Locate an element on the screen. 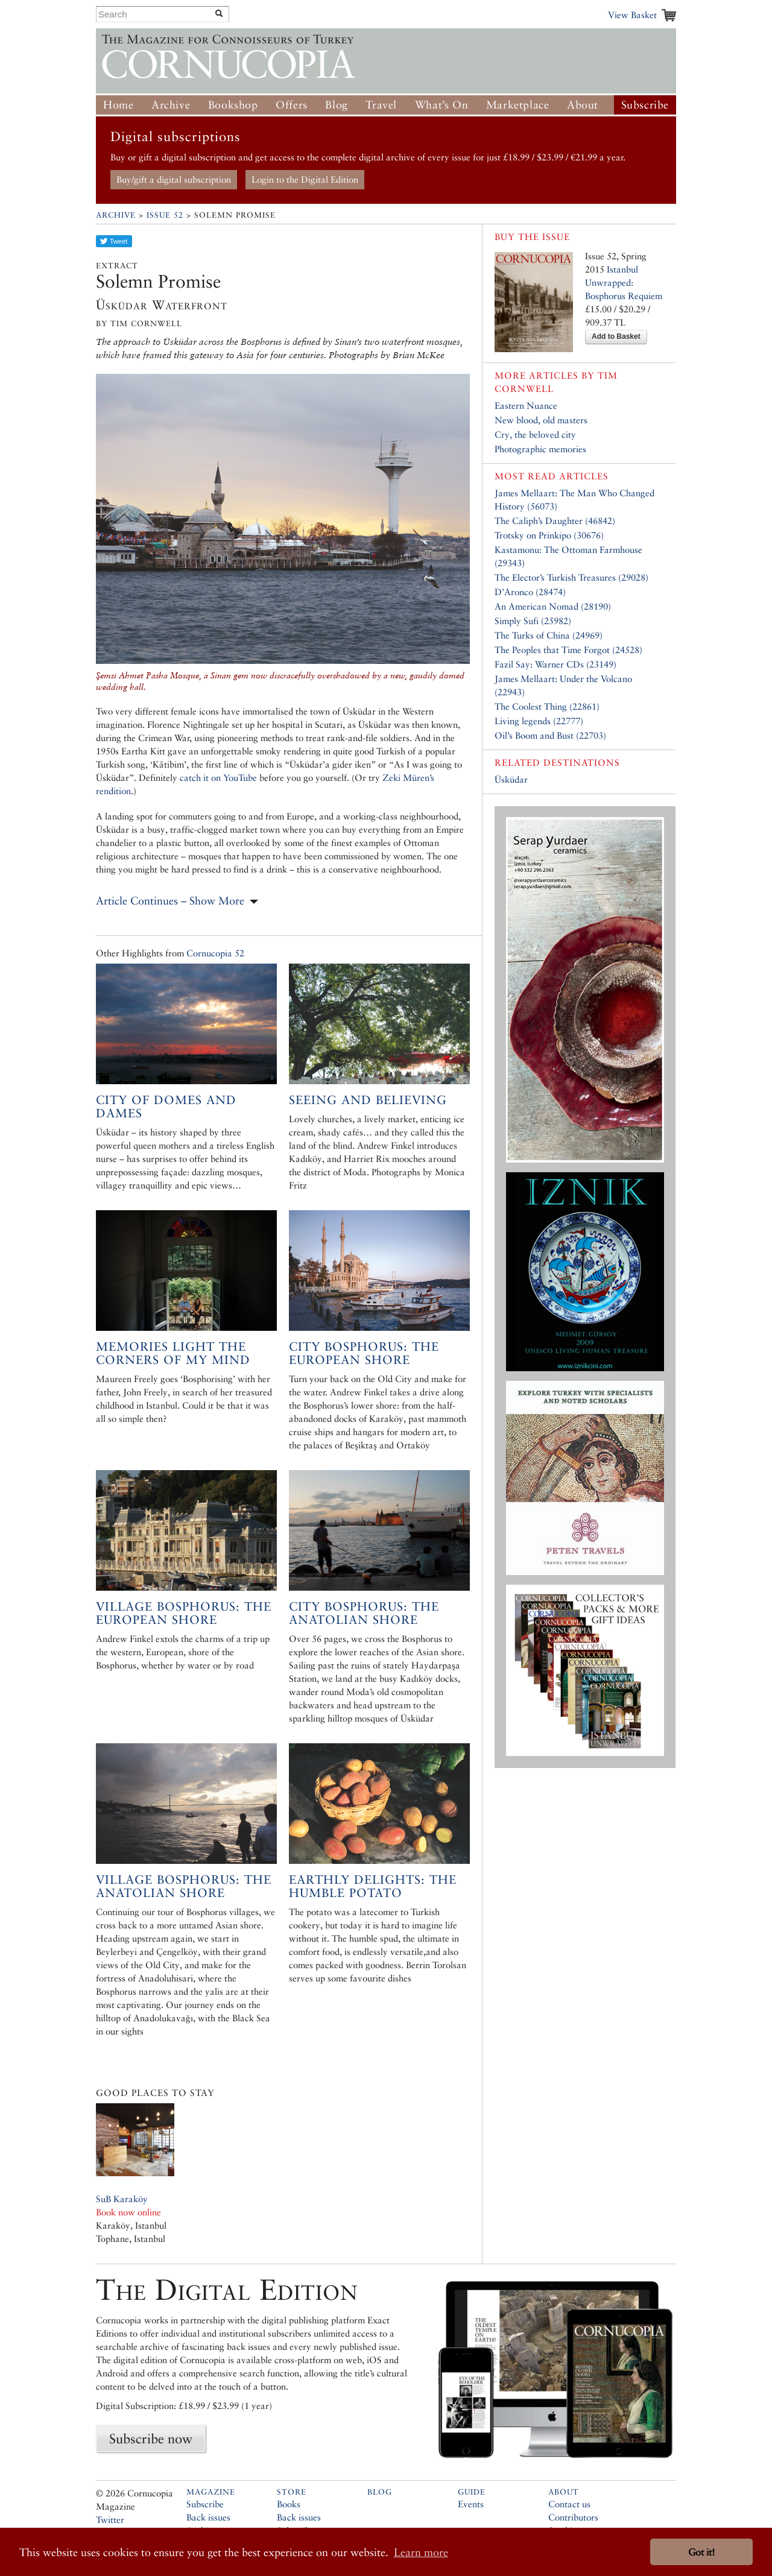 This screenshot has height=2576, width=772. Offers is located at coordinates (292, 104).